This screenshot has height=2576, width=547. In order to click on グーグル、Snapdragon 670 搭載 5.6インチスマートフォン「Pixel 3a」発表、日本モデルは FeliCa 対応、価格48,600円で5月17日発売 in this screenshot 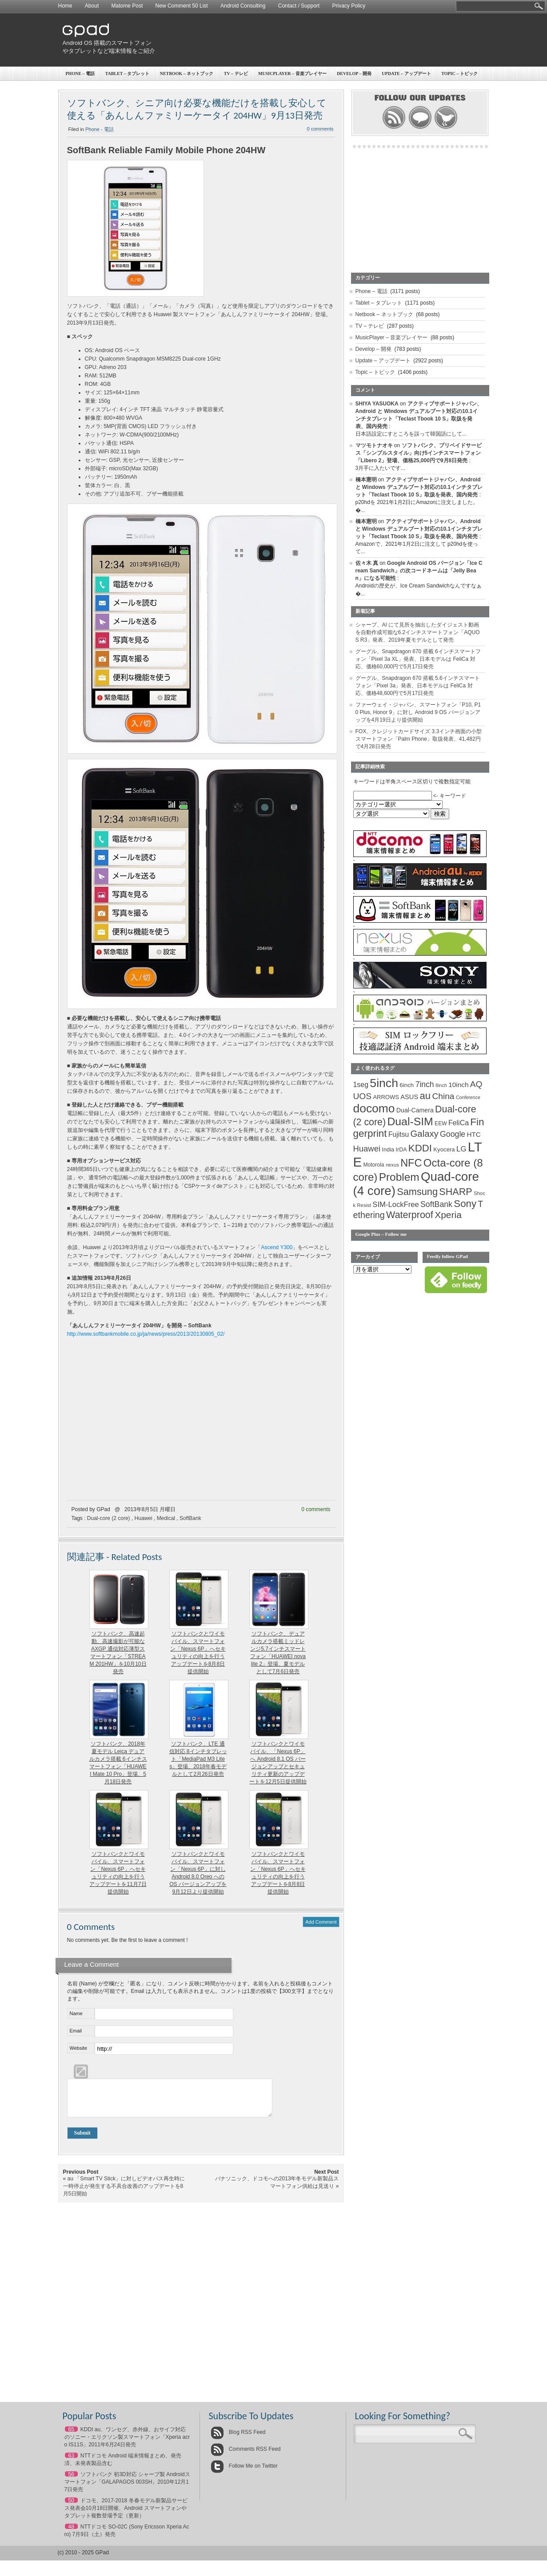, I will do `click(417, 685)`.